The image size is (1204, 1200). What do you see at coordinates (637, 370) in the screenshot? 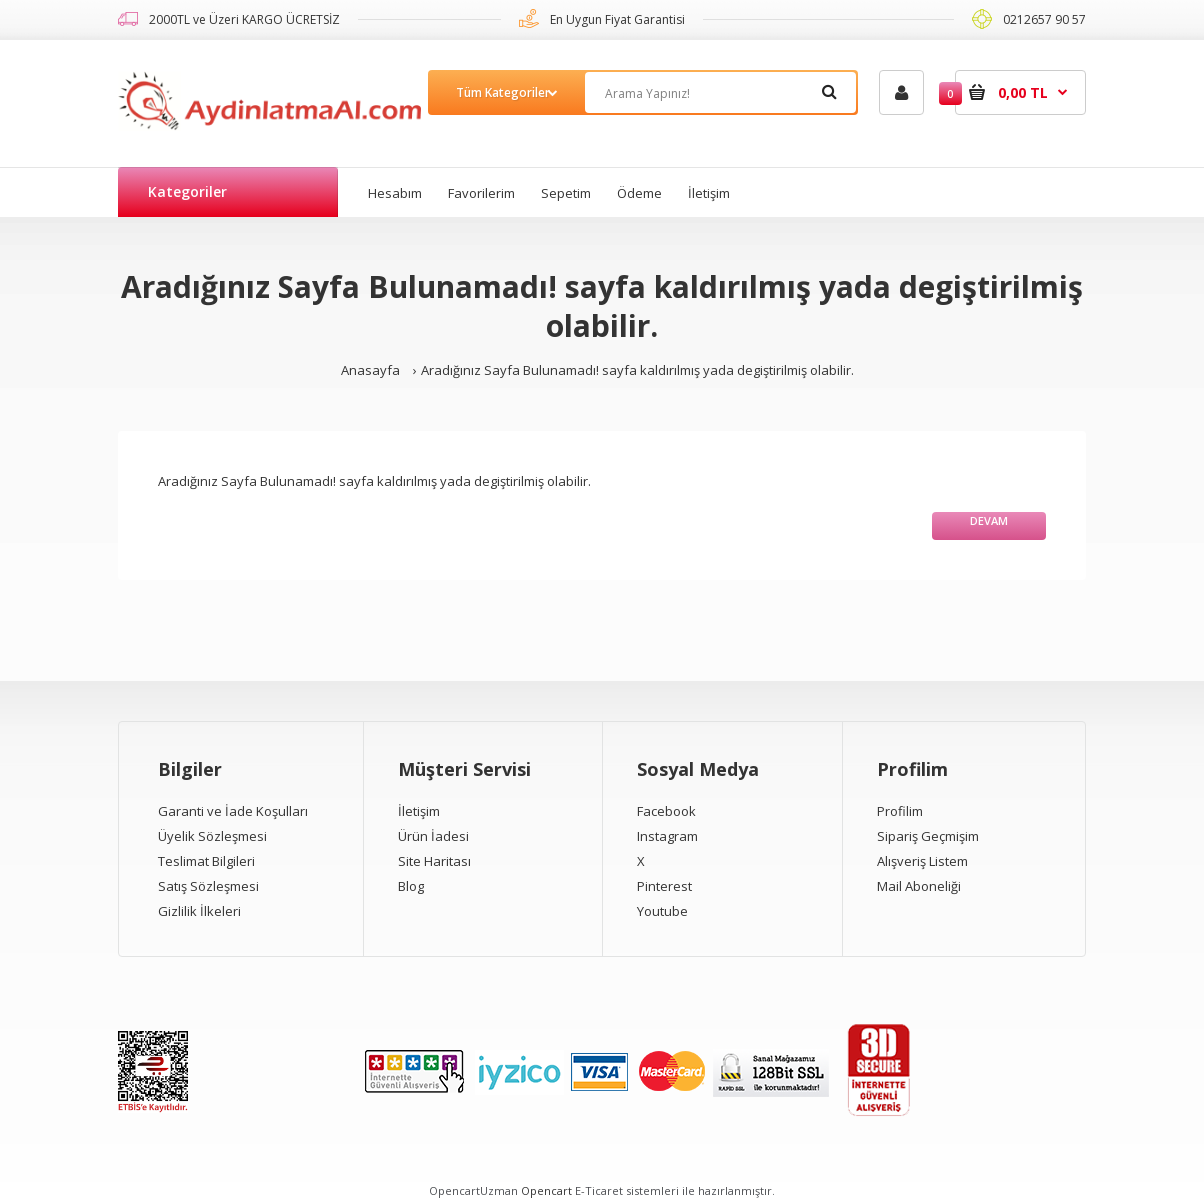
I see `Aradığınız Sayfa Bulunamadı! sayfa kaldırılmış yada degiştirilmiş olabilir.` at bounding box center [637, 370].